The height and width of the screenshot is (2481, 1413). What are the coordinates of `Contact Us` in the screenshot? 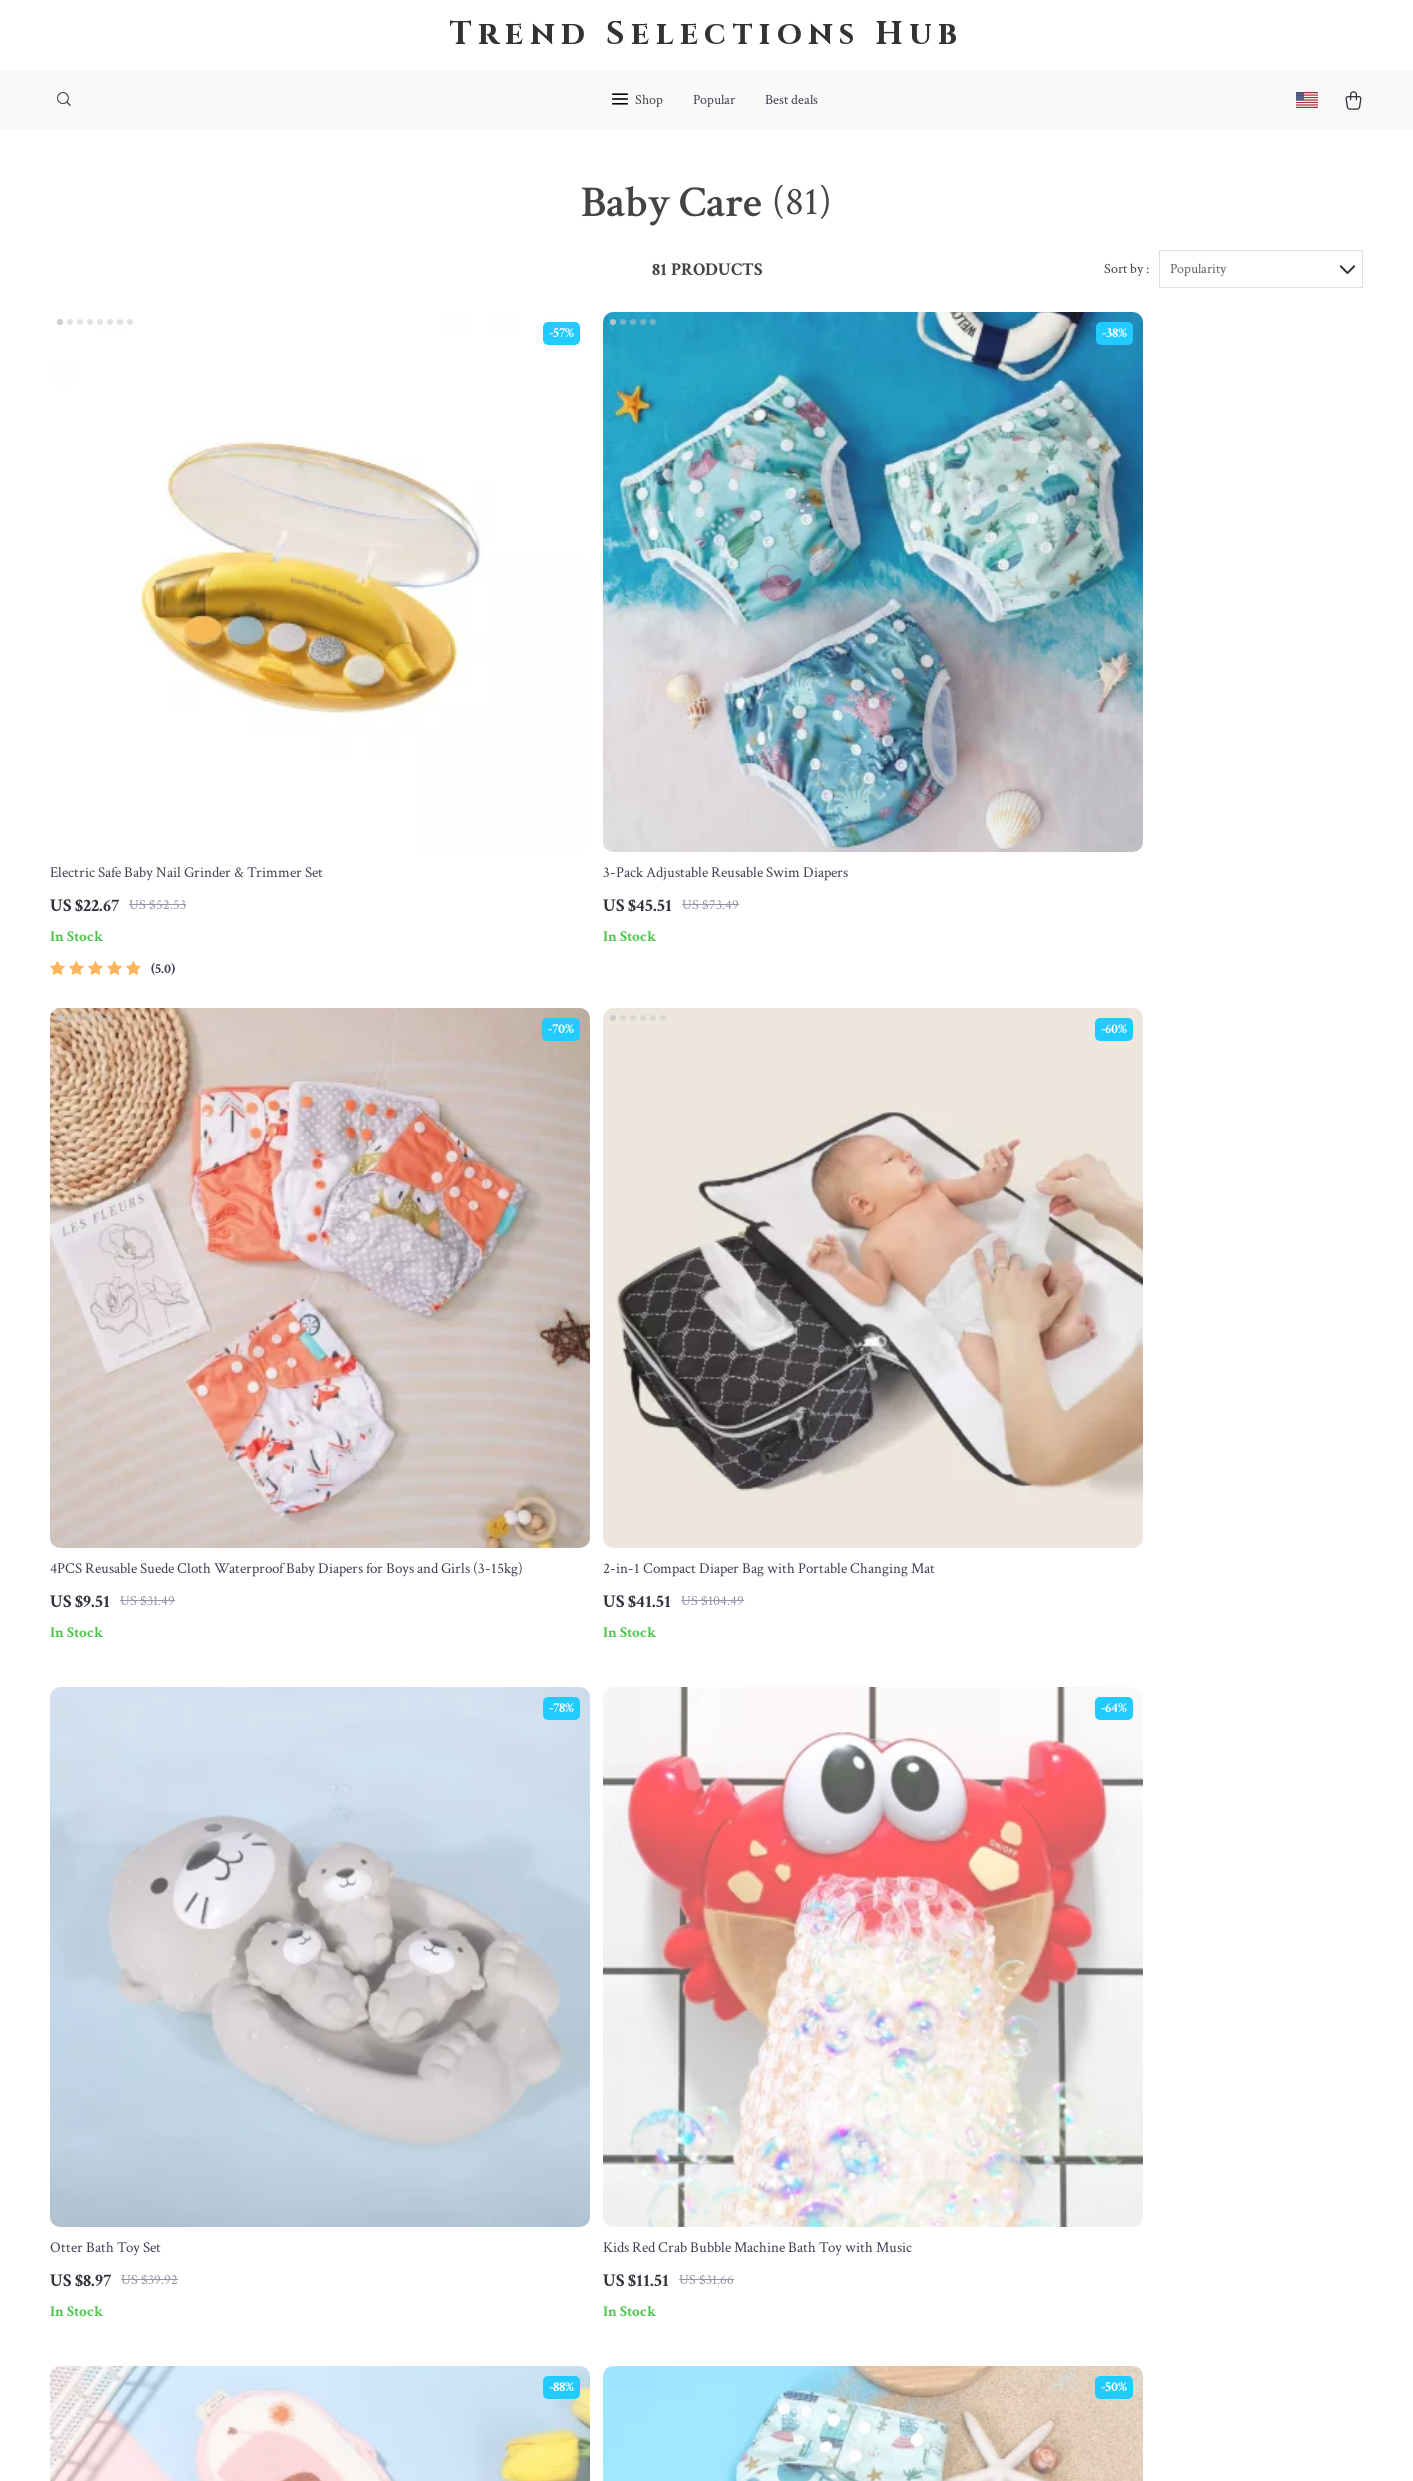 It's located at (664, 1965).